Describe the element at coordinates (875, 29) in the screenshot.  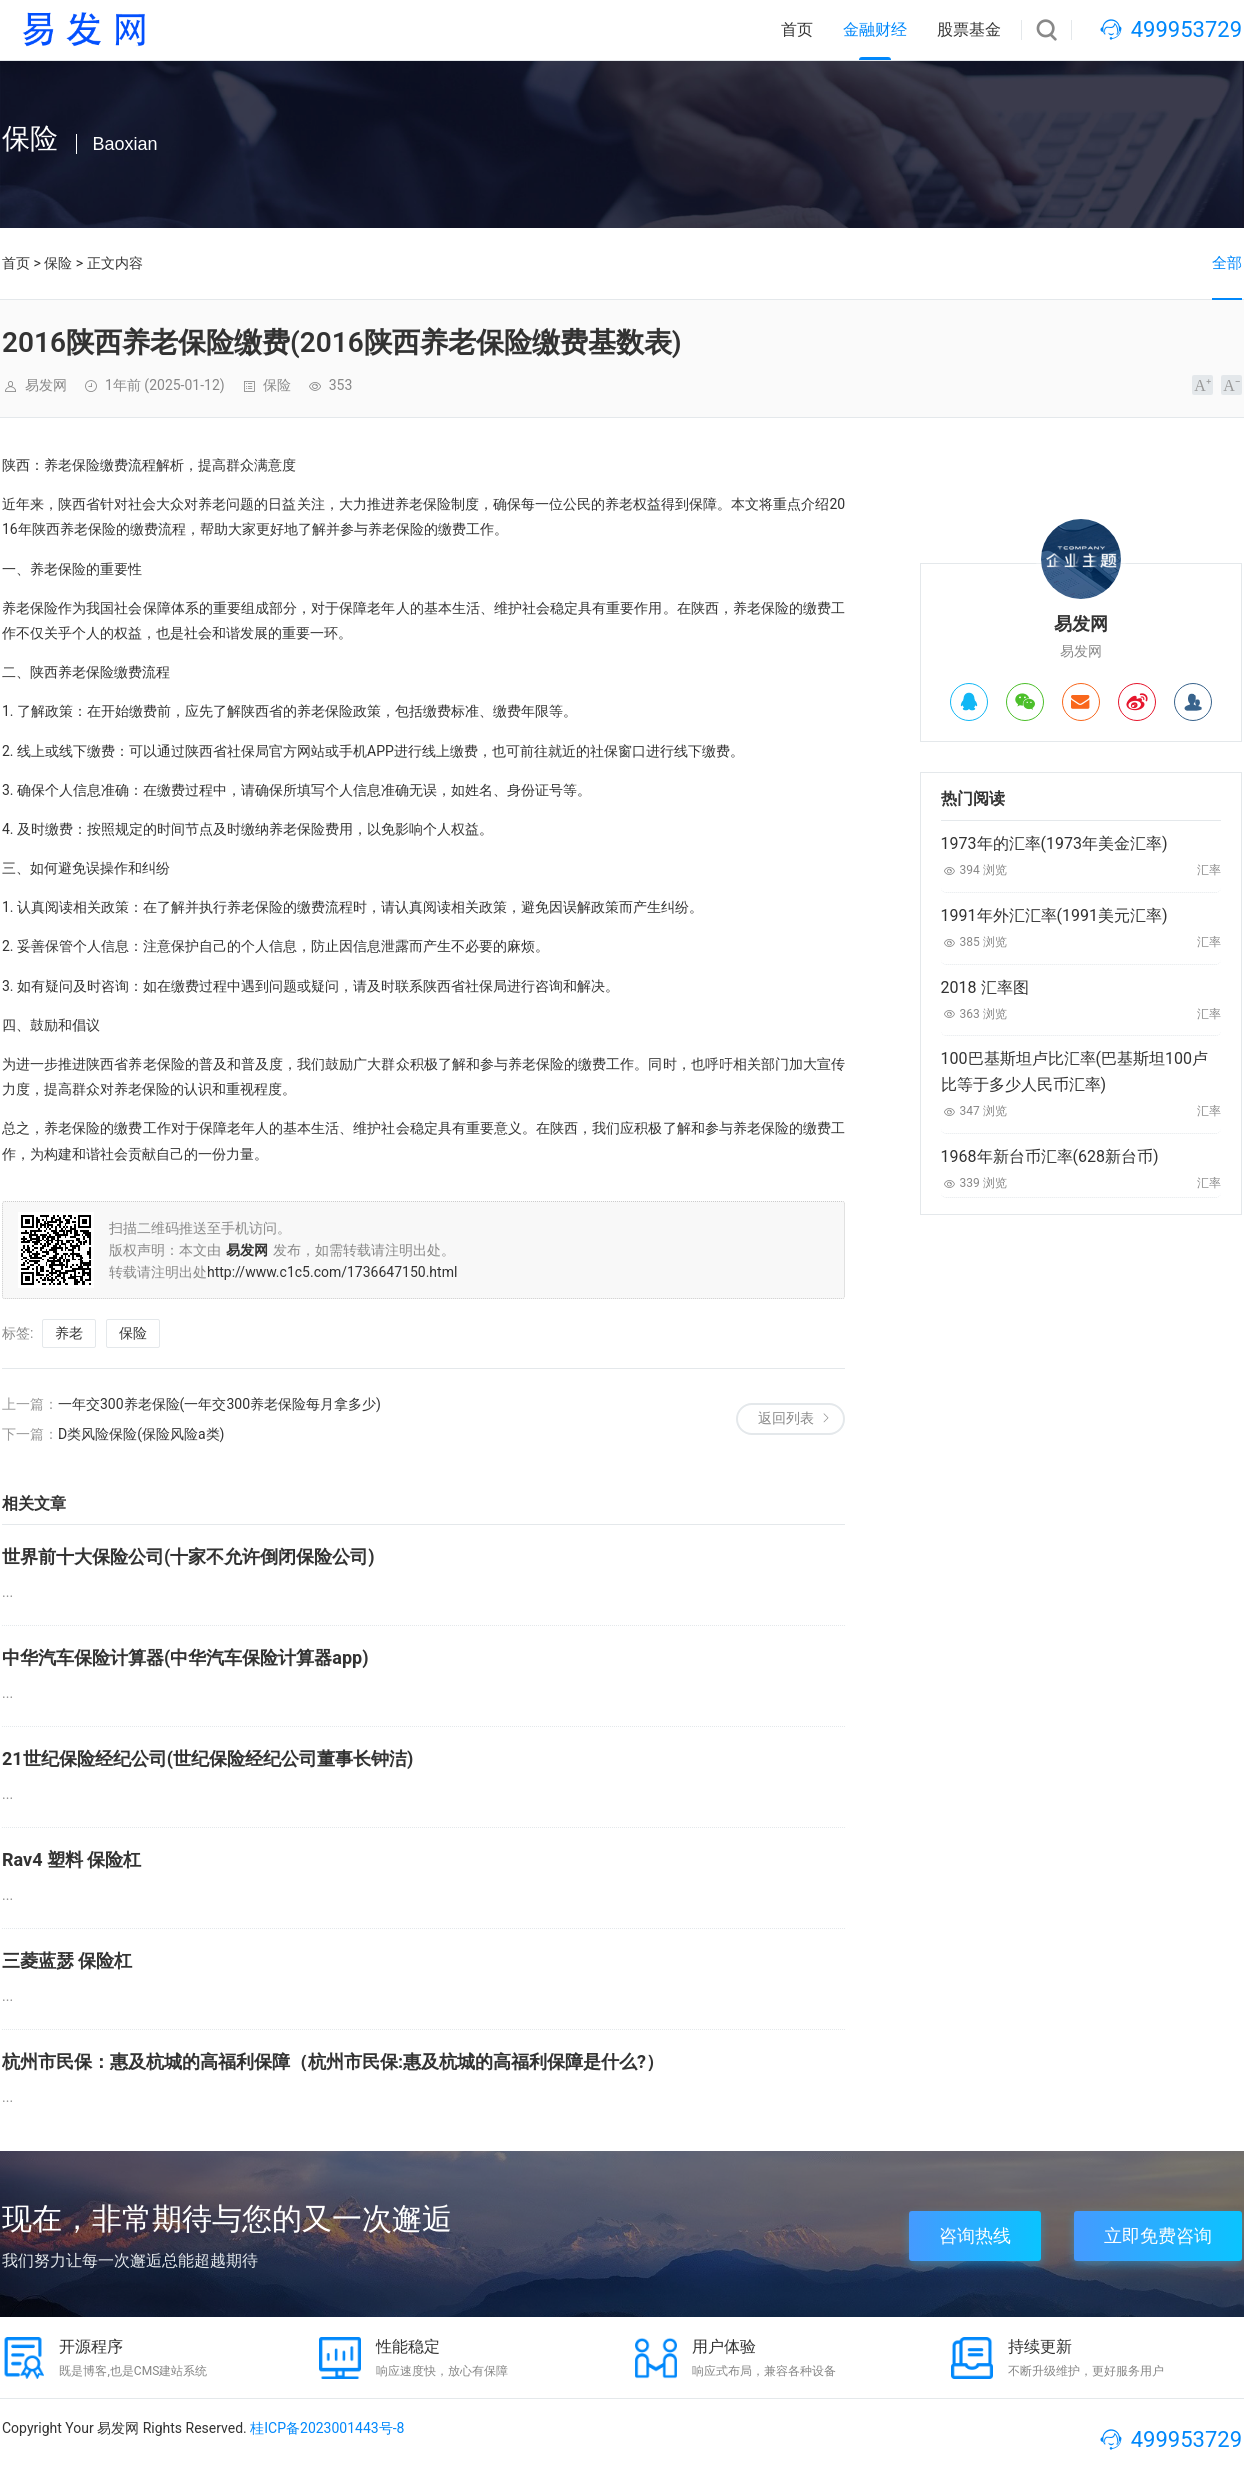
I see `金融财经` at that location.